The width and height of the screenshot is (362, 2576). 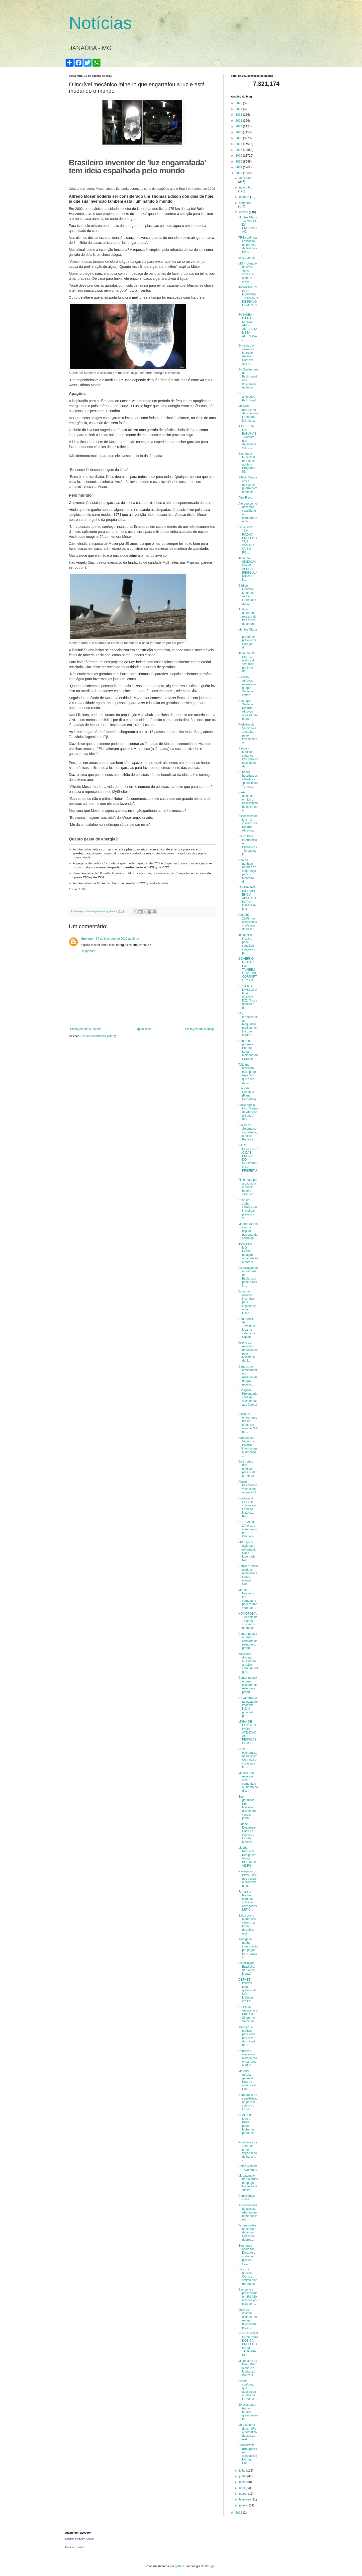 I want to click on Montes Claros – PF prende ex-prefeito de Coração d..., so click(x=248, y=638).